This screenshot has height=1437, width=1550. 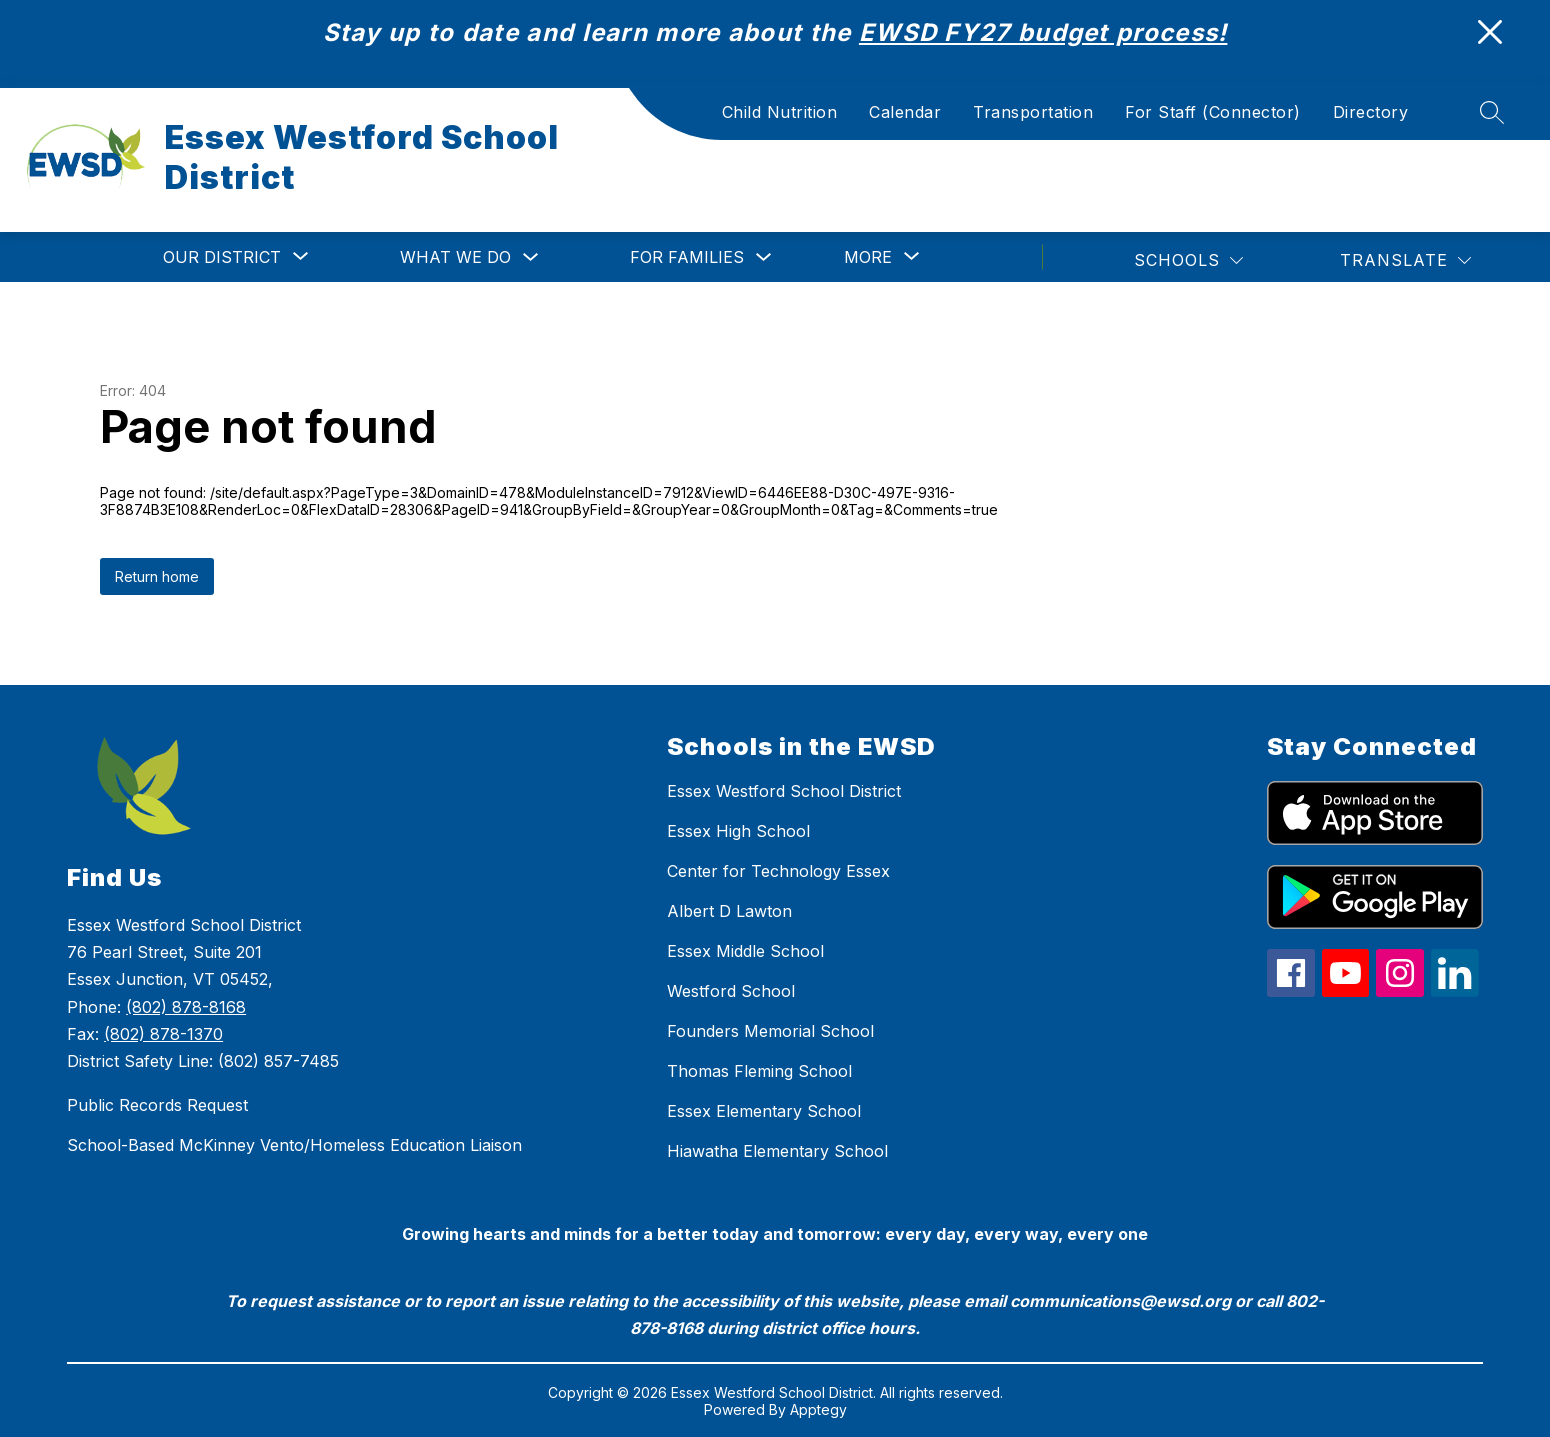 I want to click on Essex High School, so click(x=738, y=831).